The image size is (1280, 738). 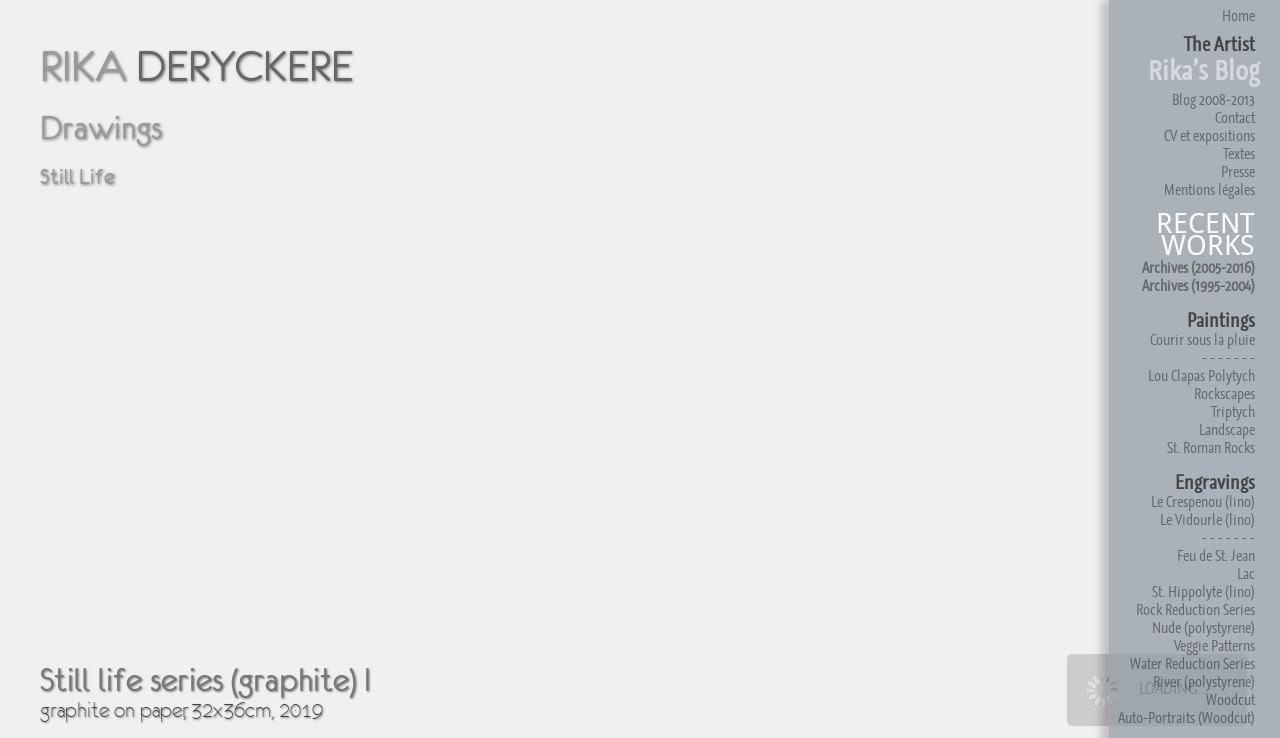 What do you see at coordinates (1214, 645) in the screenshot?
I see `Veggie Patterns` at bounding box center [1214, 645].